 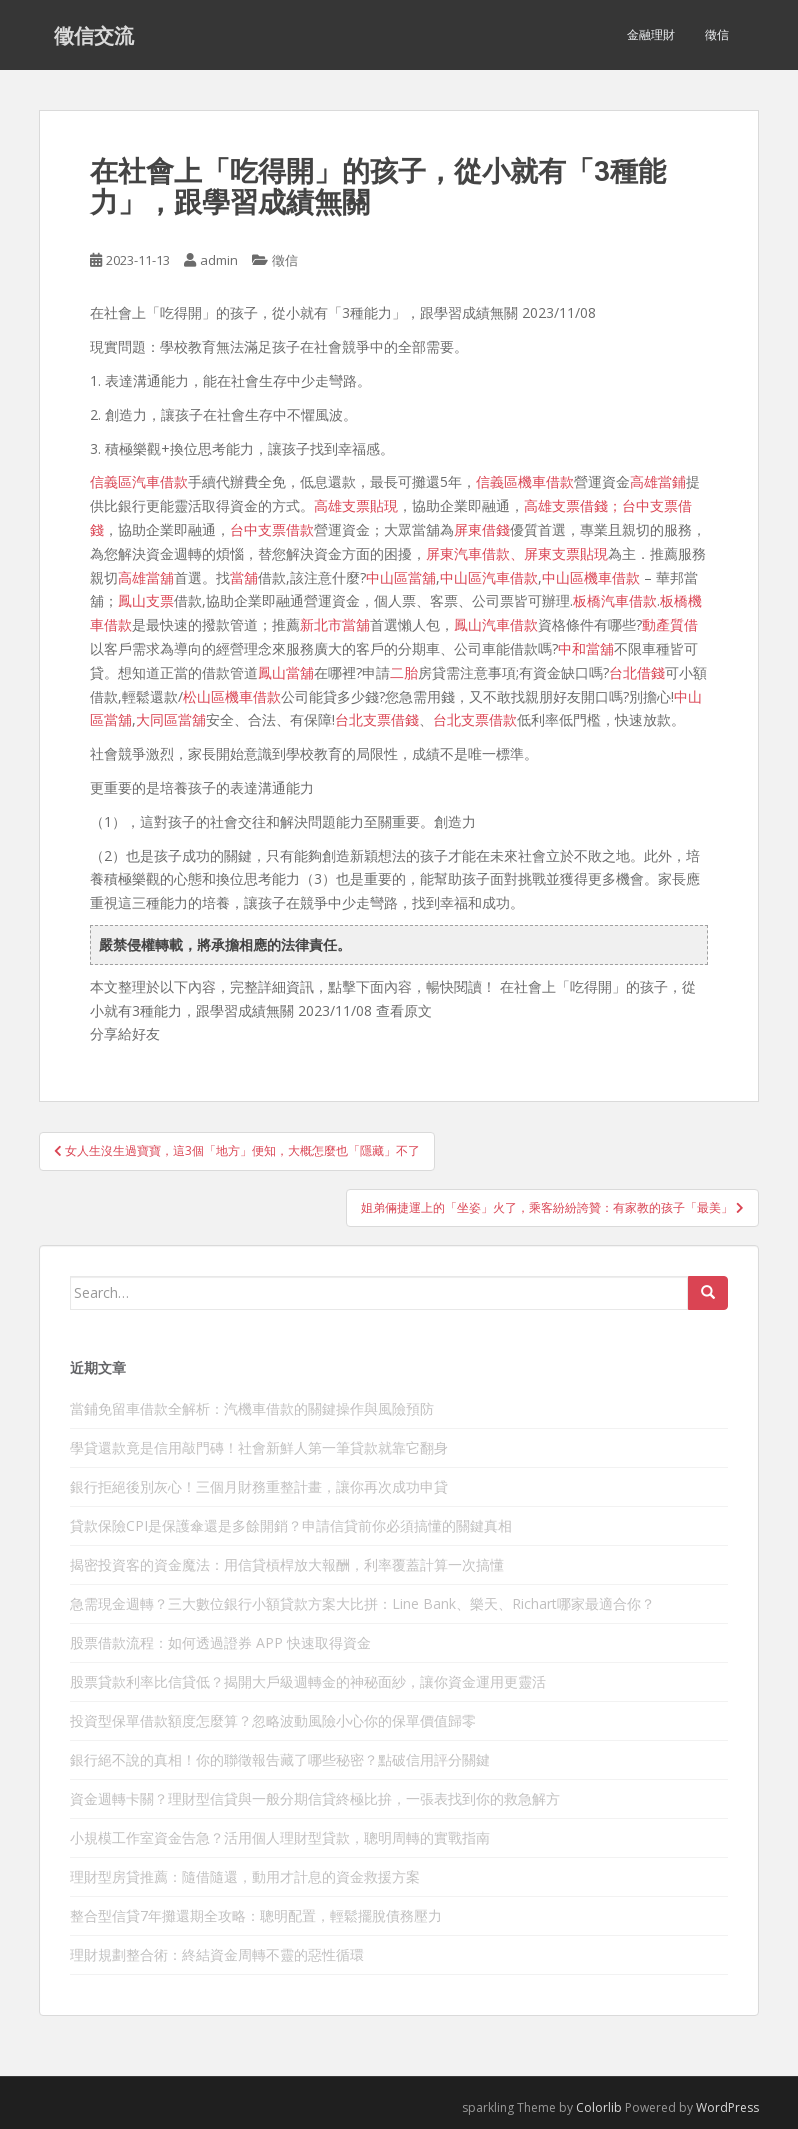 What do you see at coordinates (291, 1525) in the screenshot?
I see `貸款保險CPI是保護傘還是多餘開銷？申請信貸前你必須搞懂的關鍵真相` at bounding box center [291, 1525].